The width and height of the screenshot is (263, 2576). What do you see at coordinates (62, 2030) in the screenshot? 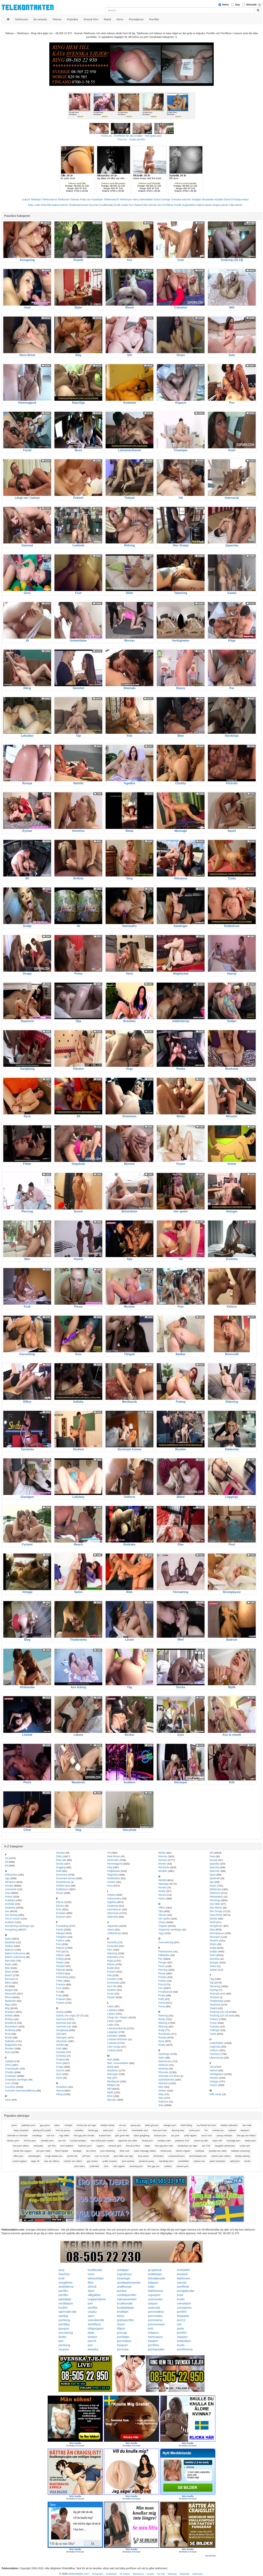
I see `Gangbang` at bounding box center [62, 2030].